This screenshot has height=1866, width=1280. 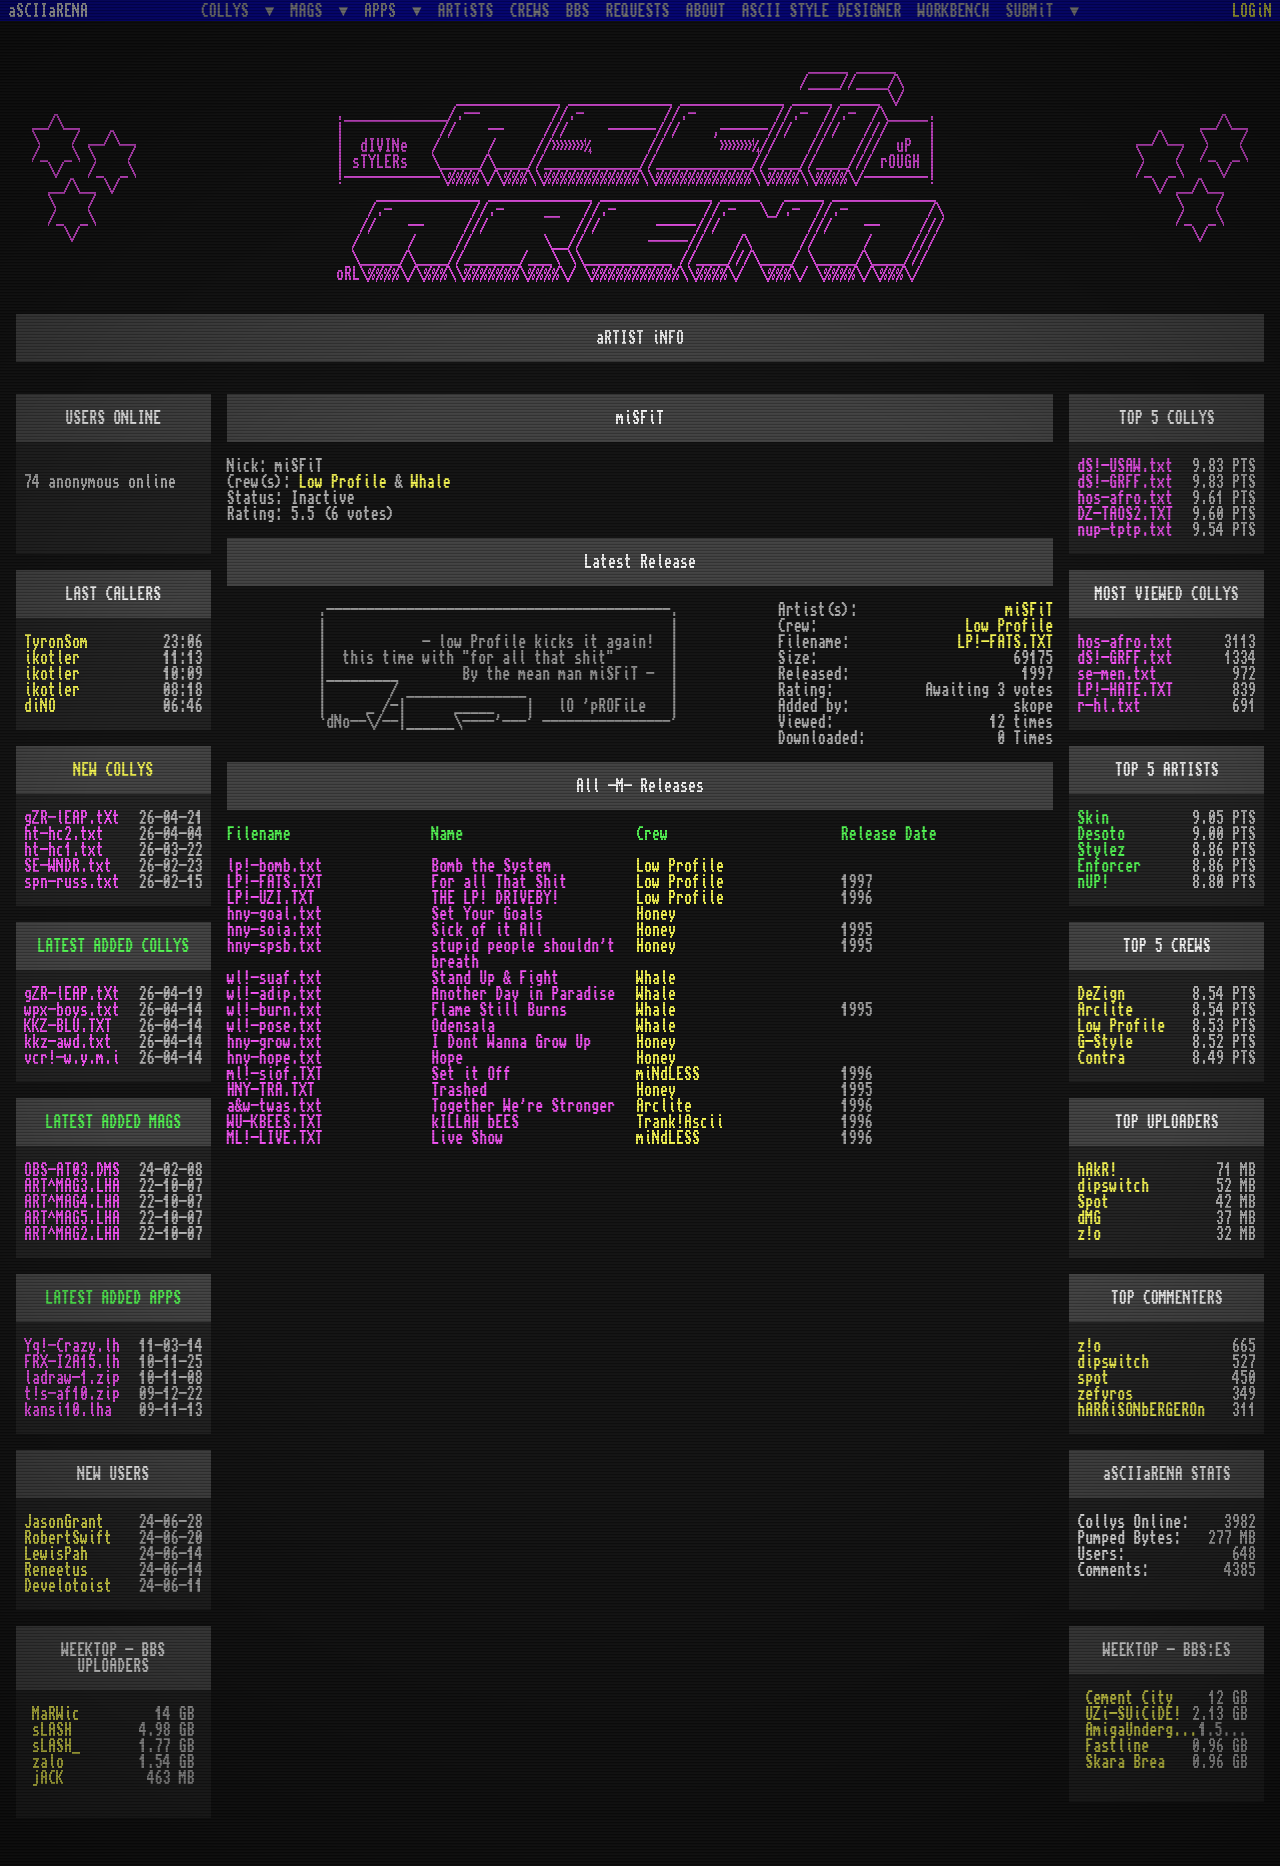 What do you see at coordinates (113, 1298) in the screenshot?
I see `LATEST ADDED APPS` at bounding box center [113, 1298].